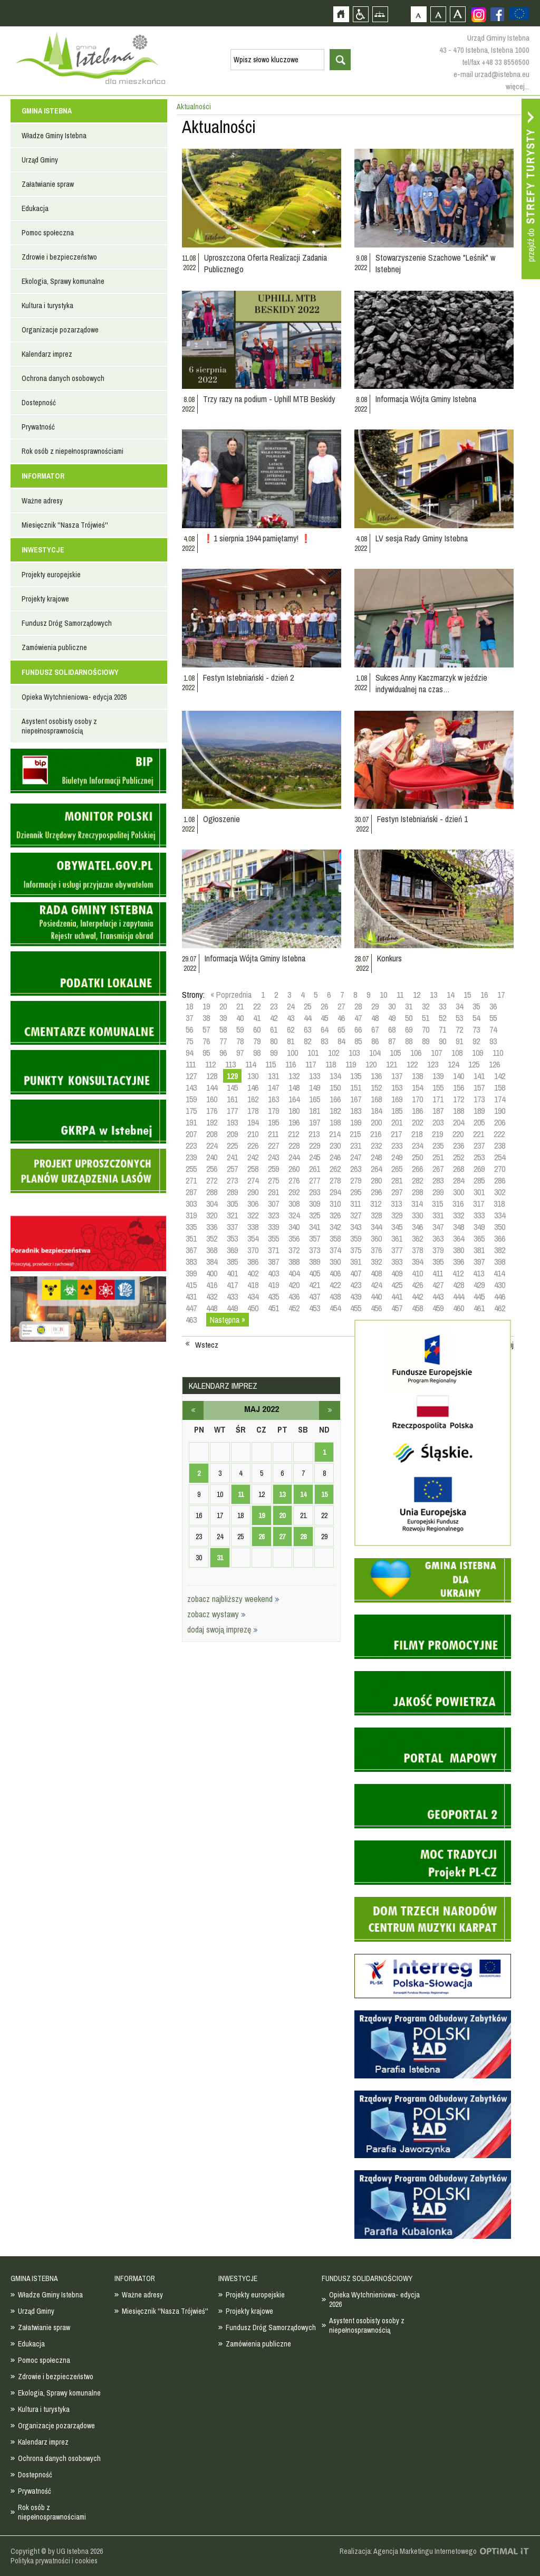 Image resolution: width=540 pixels, height=2576 pixels. Describe the element at coordinates (335, 1076) in the screenshot. I see `134` at that location.